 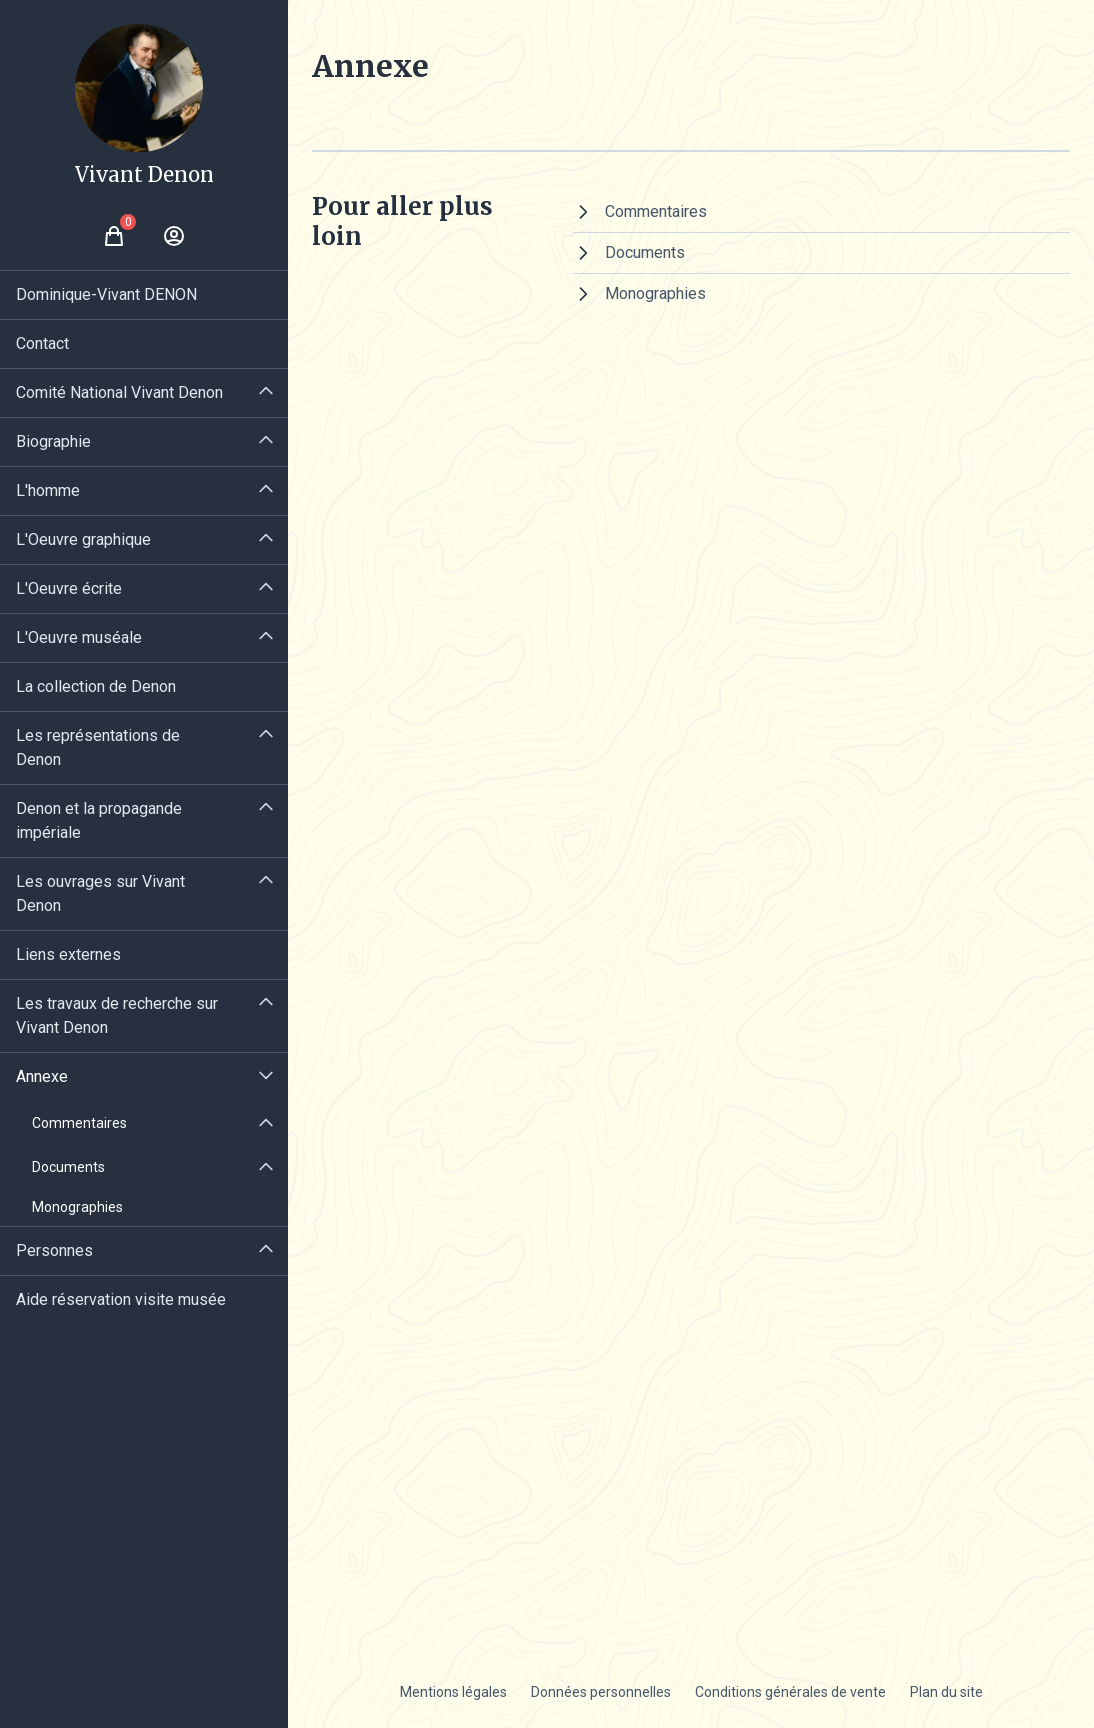 What do you see at coordinates (453, 1692) in the screenshot?
I see `Mentions légales` at bounding box center [453, 1692].